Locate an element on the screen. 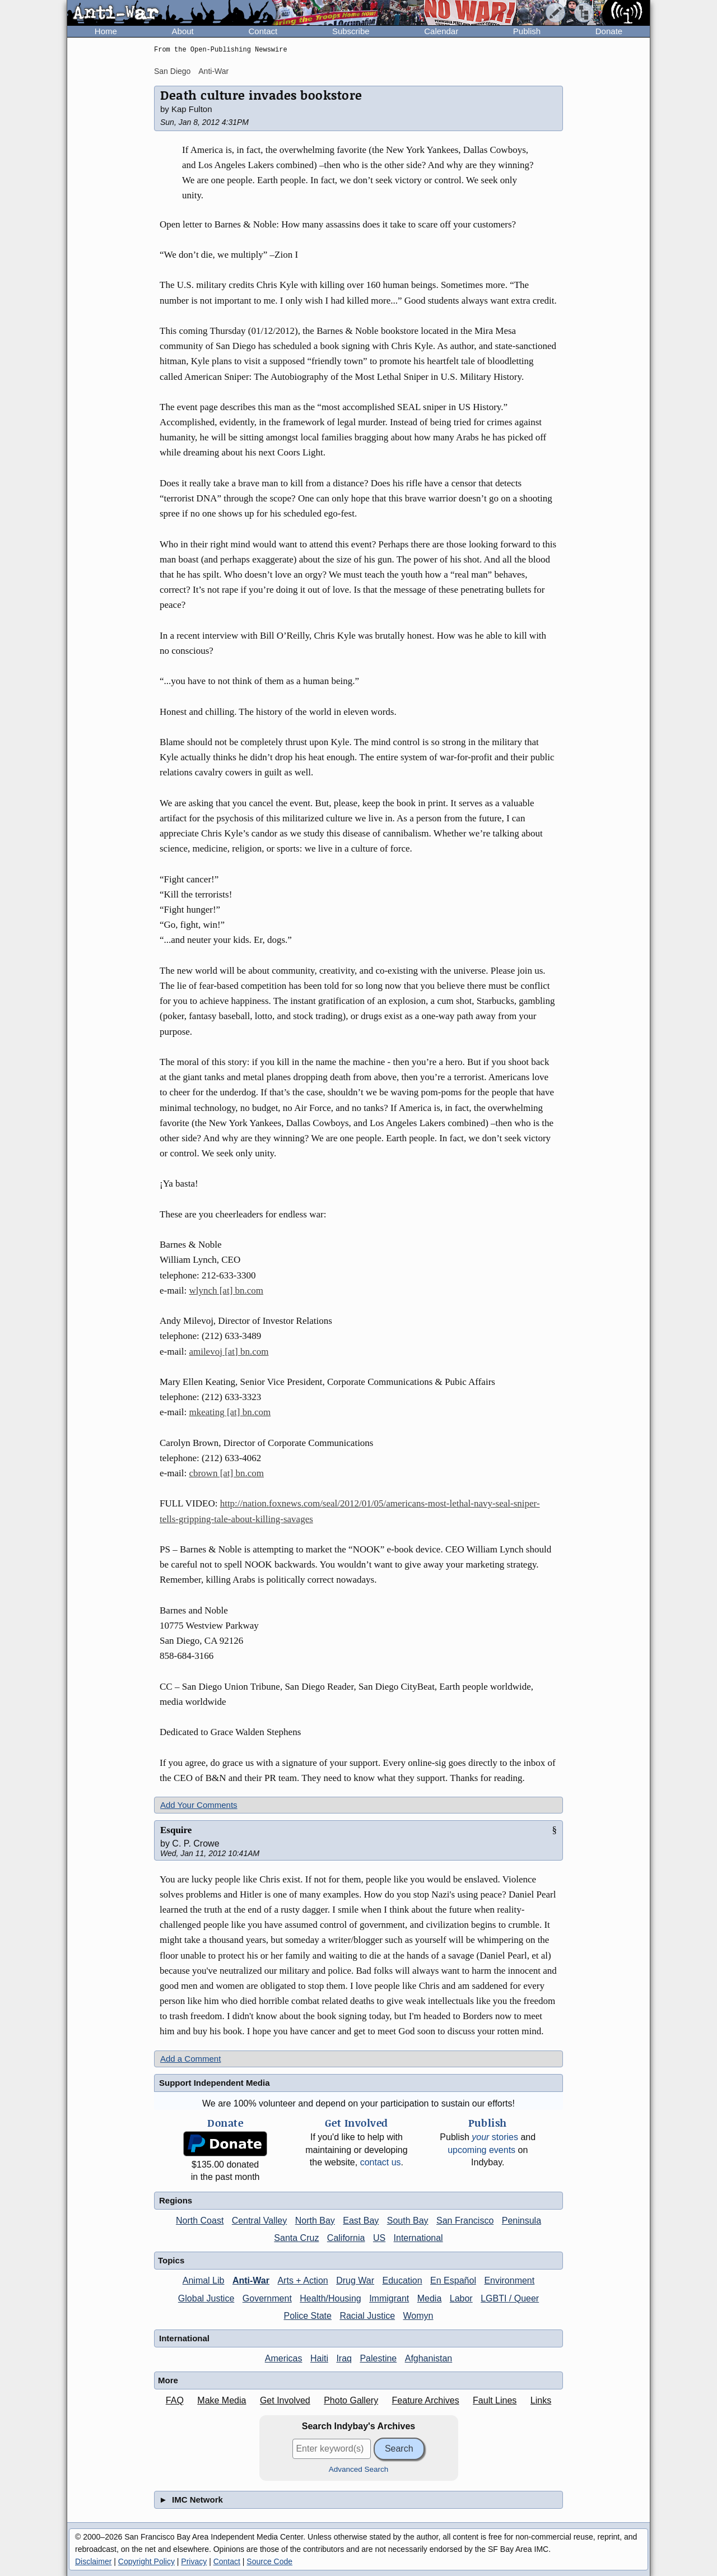  International is located at coordinates (418, 2238).